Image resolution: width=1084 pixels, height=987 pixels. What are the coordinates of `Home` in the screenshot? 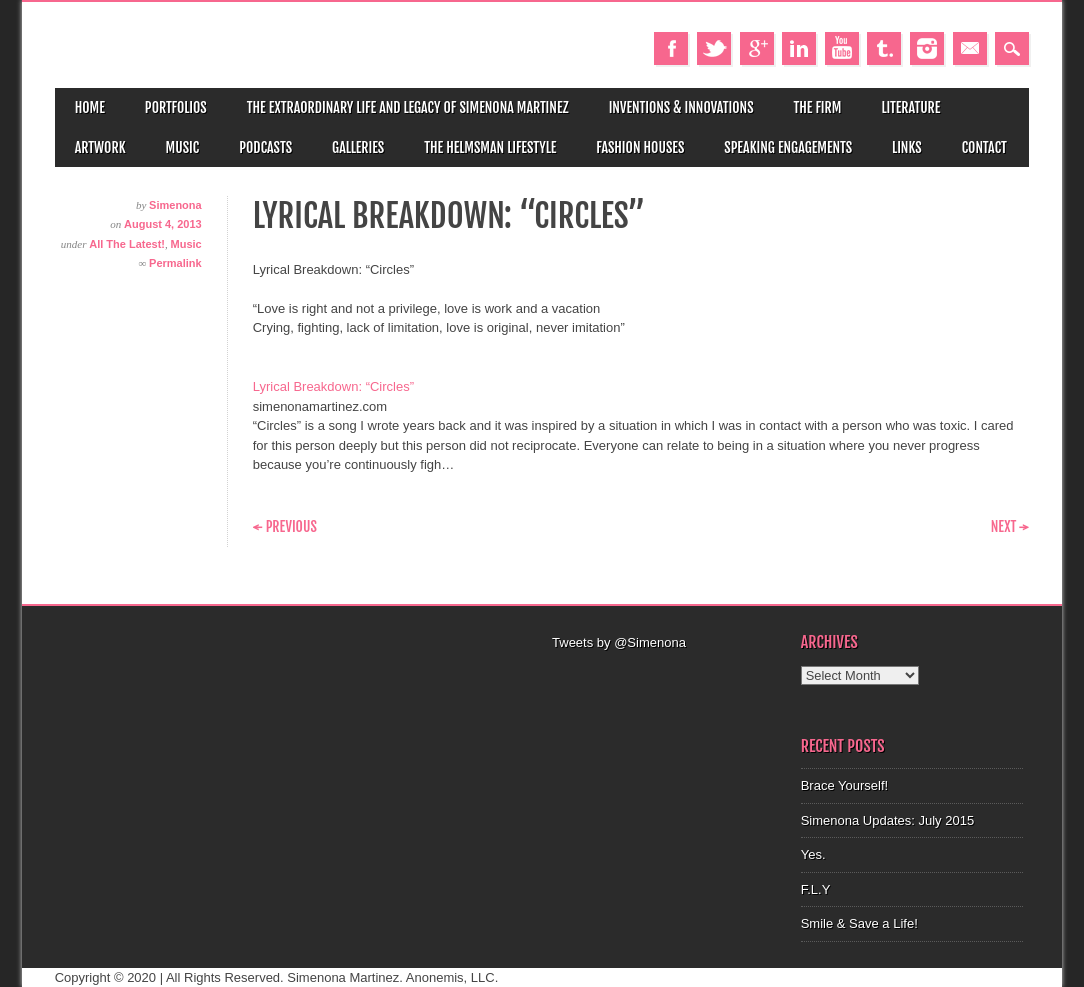 It's located at (90, 107).